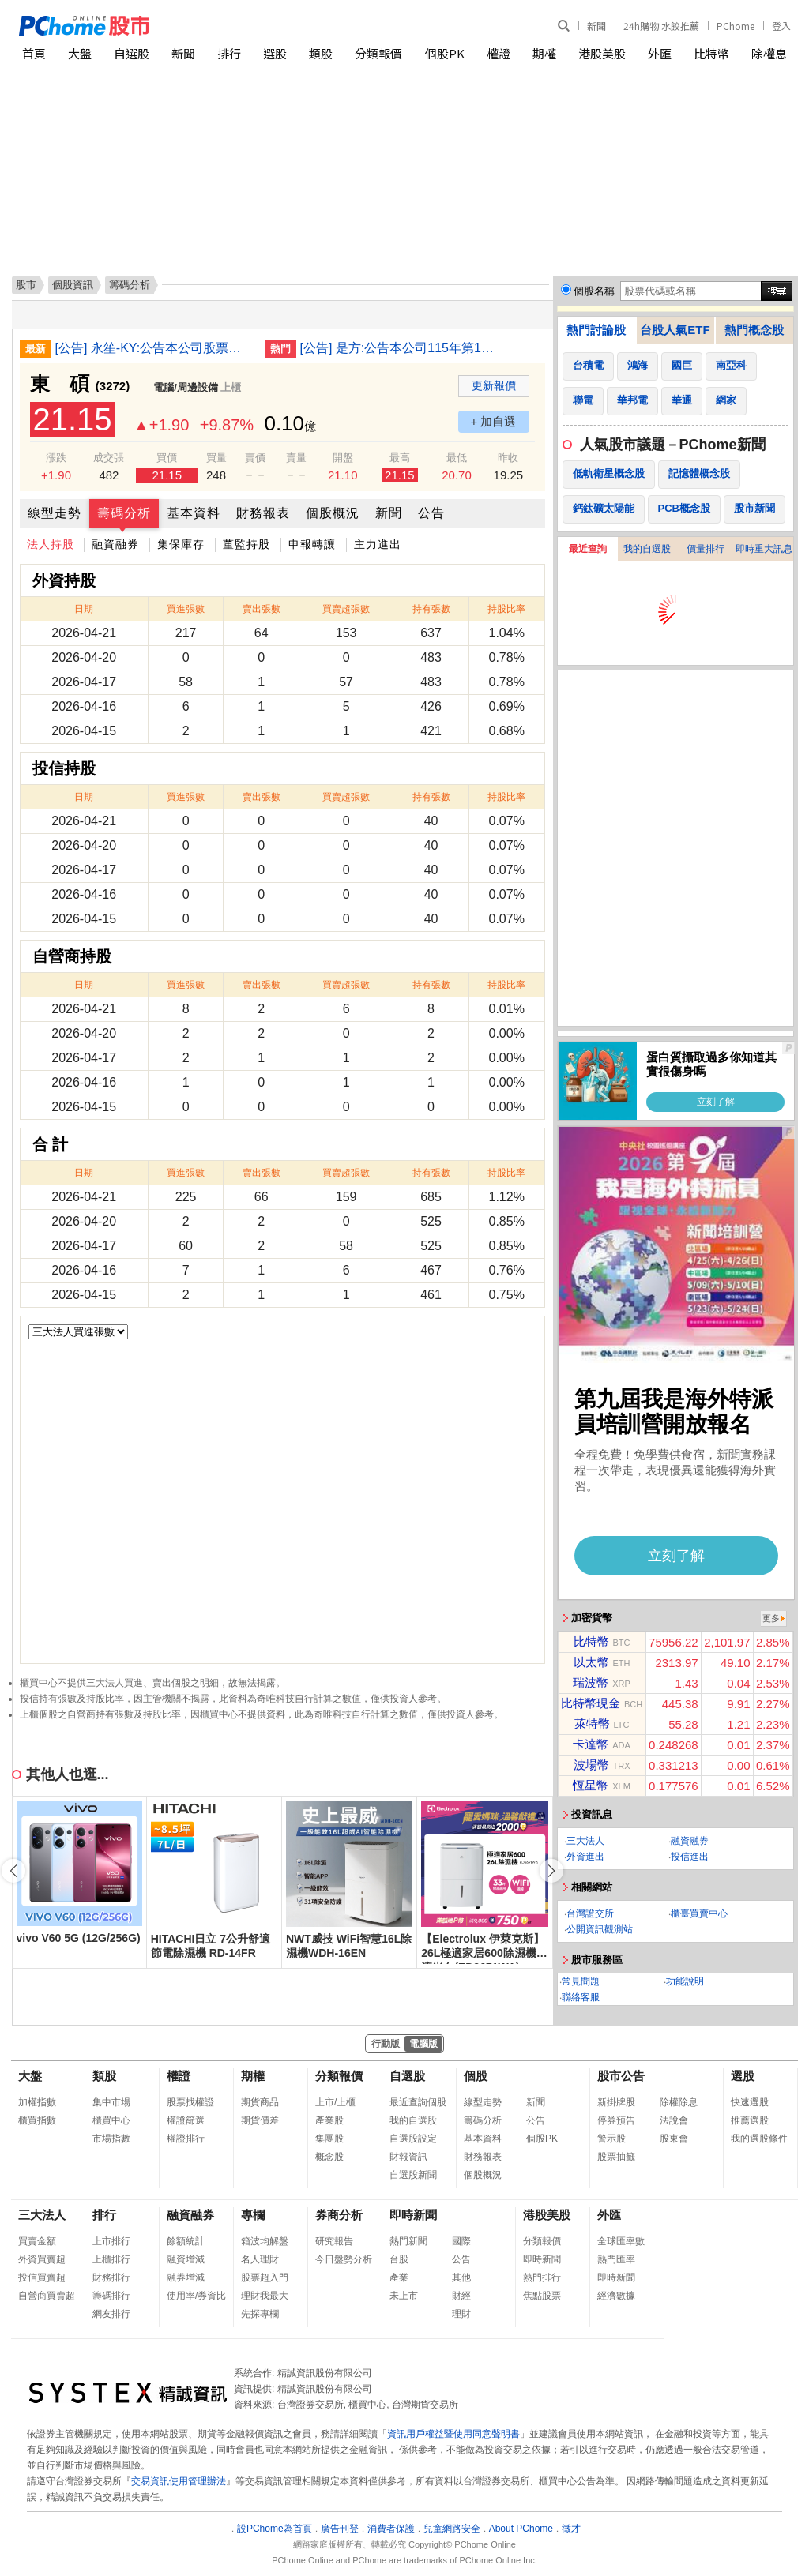  I want to click on 籌碼排行, so click(111, 2295).